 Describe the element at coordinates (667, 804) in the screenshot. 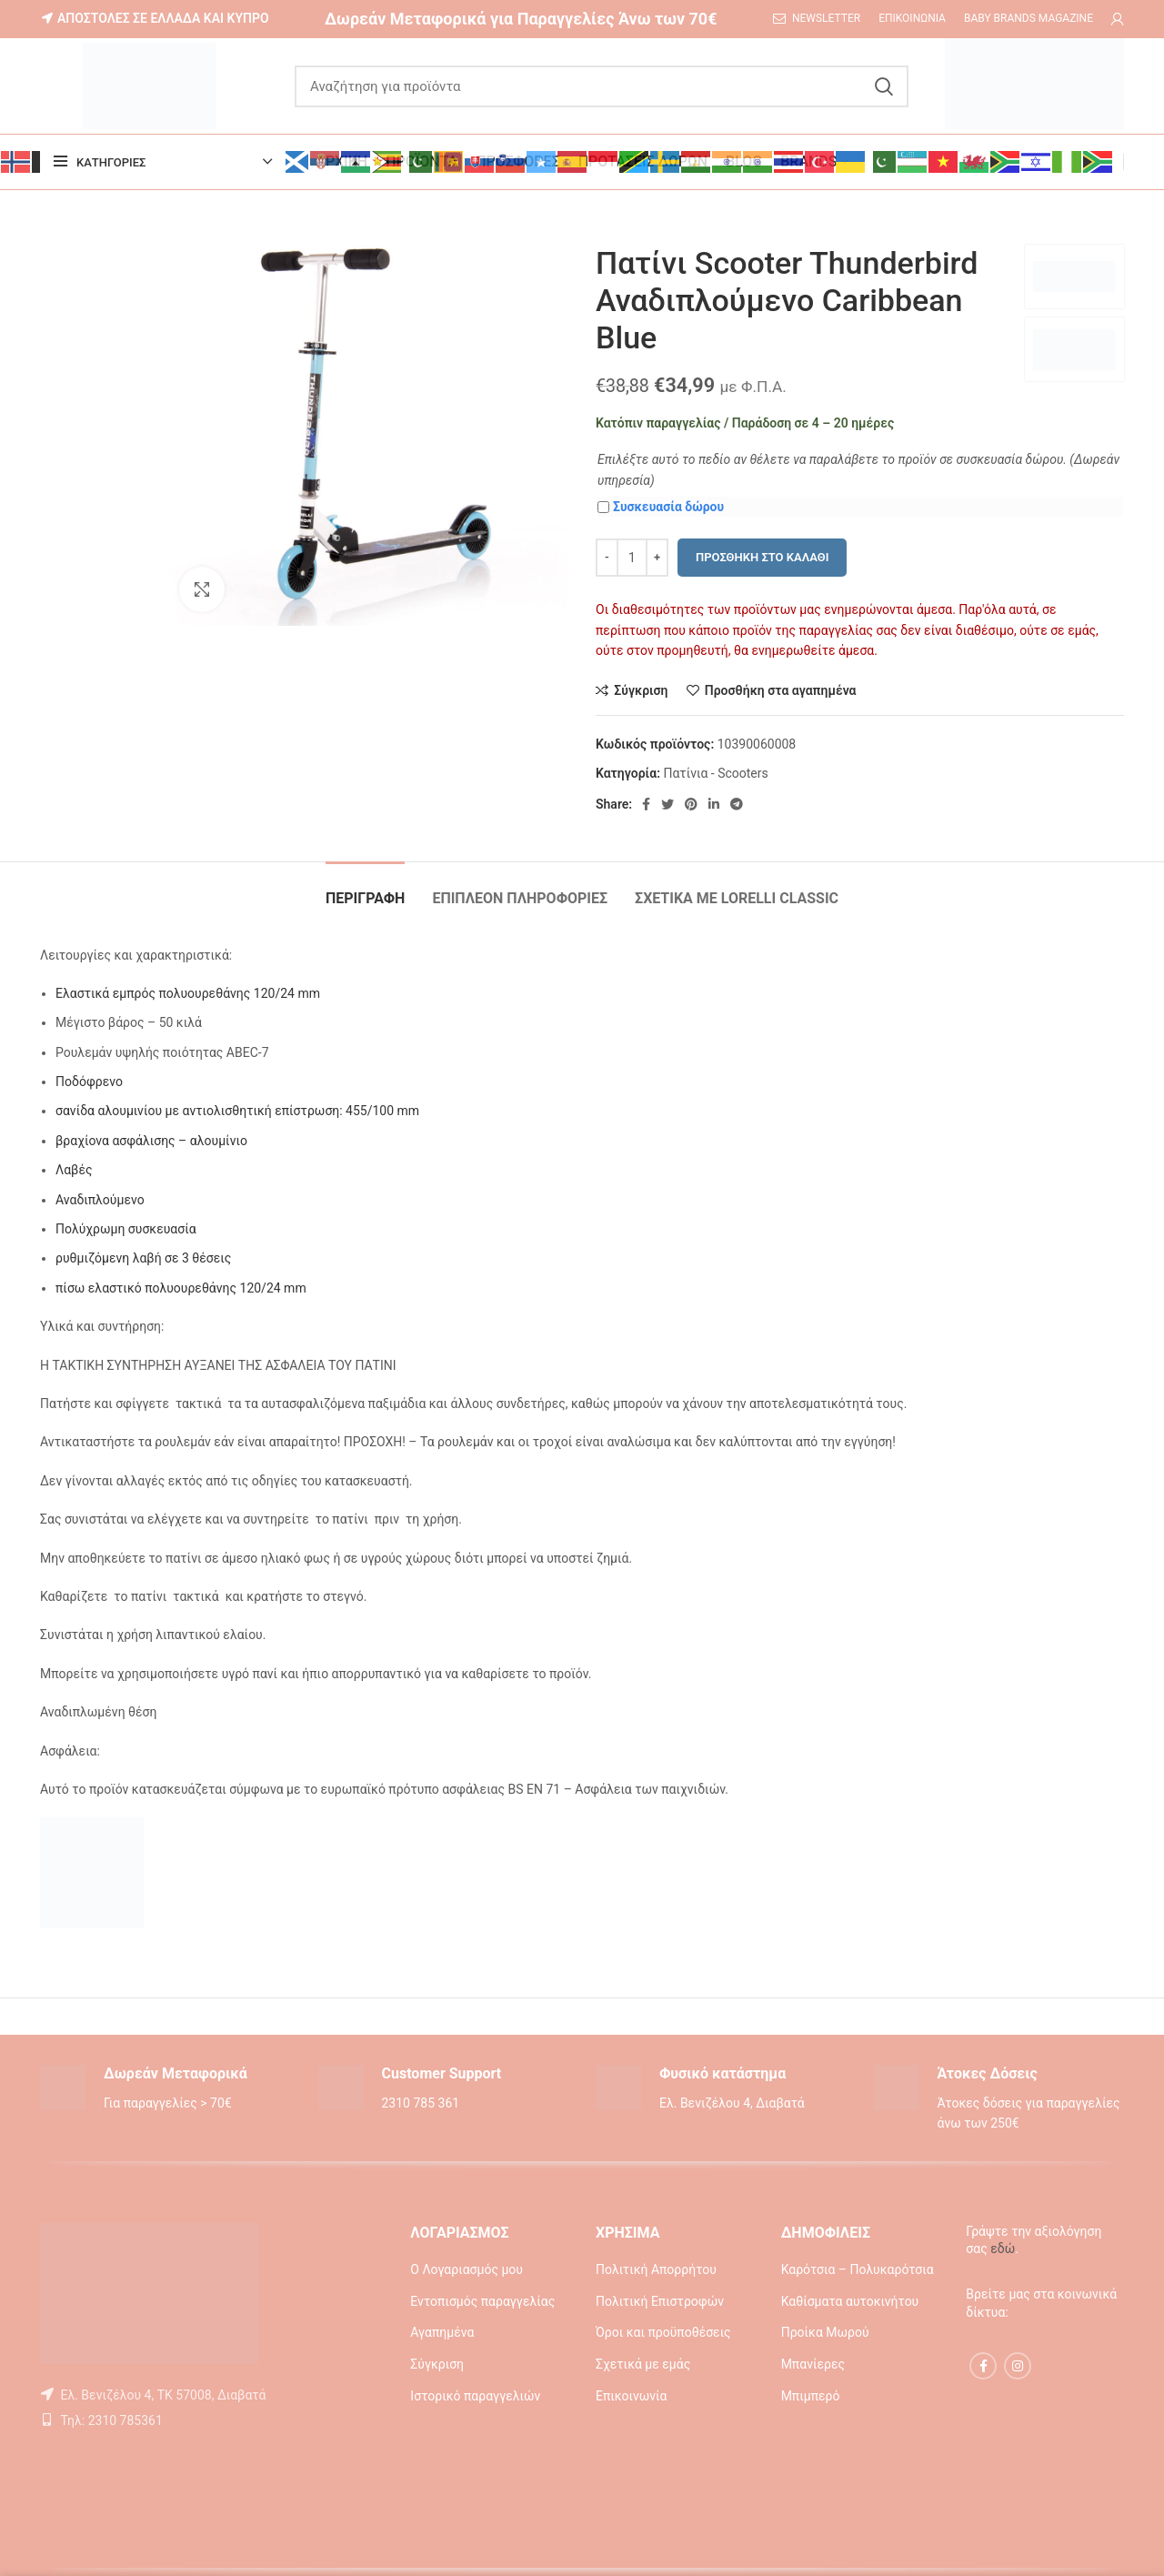

I see `[Twitter social link]` at that location.